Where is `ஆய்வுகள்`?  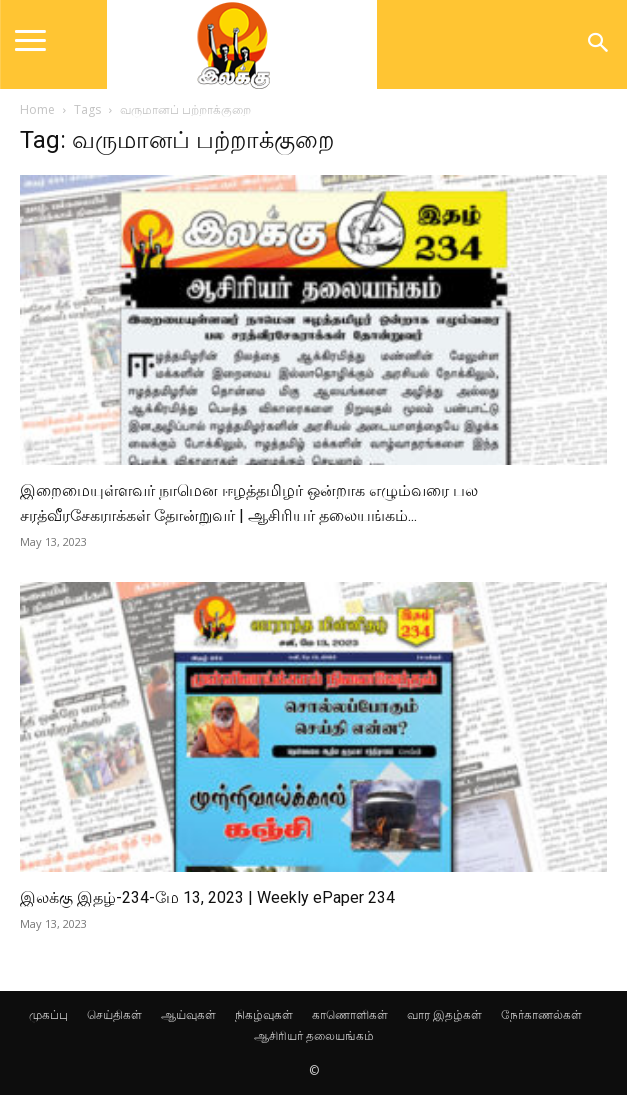
ஆய்வுகள் is located at coordinates (188, 1014).